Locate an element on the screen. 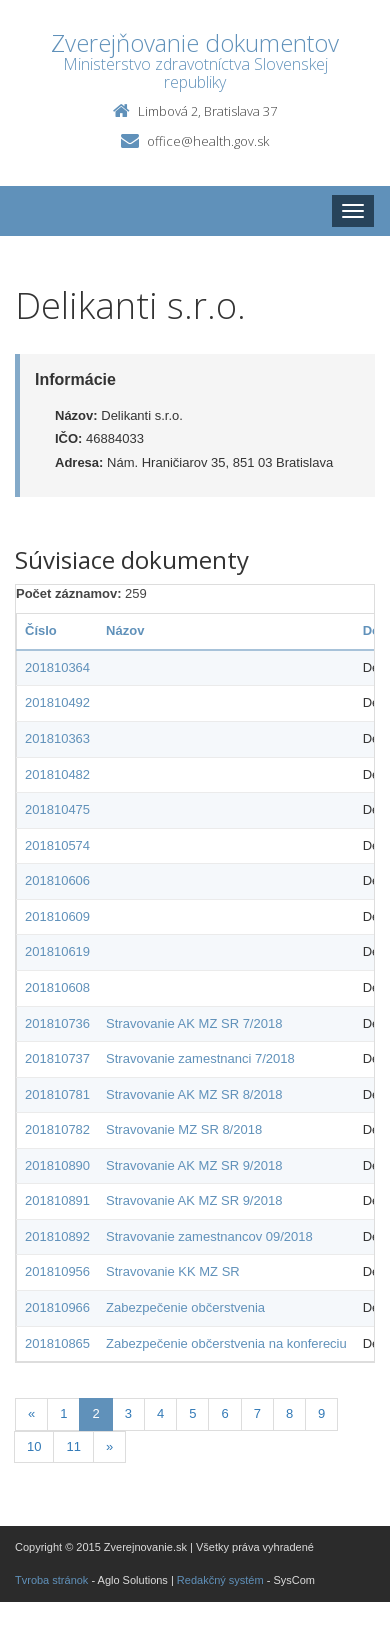 This screenshot has height=1628, width=390. 201810492 is located at coordinates (57, 702).